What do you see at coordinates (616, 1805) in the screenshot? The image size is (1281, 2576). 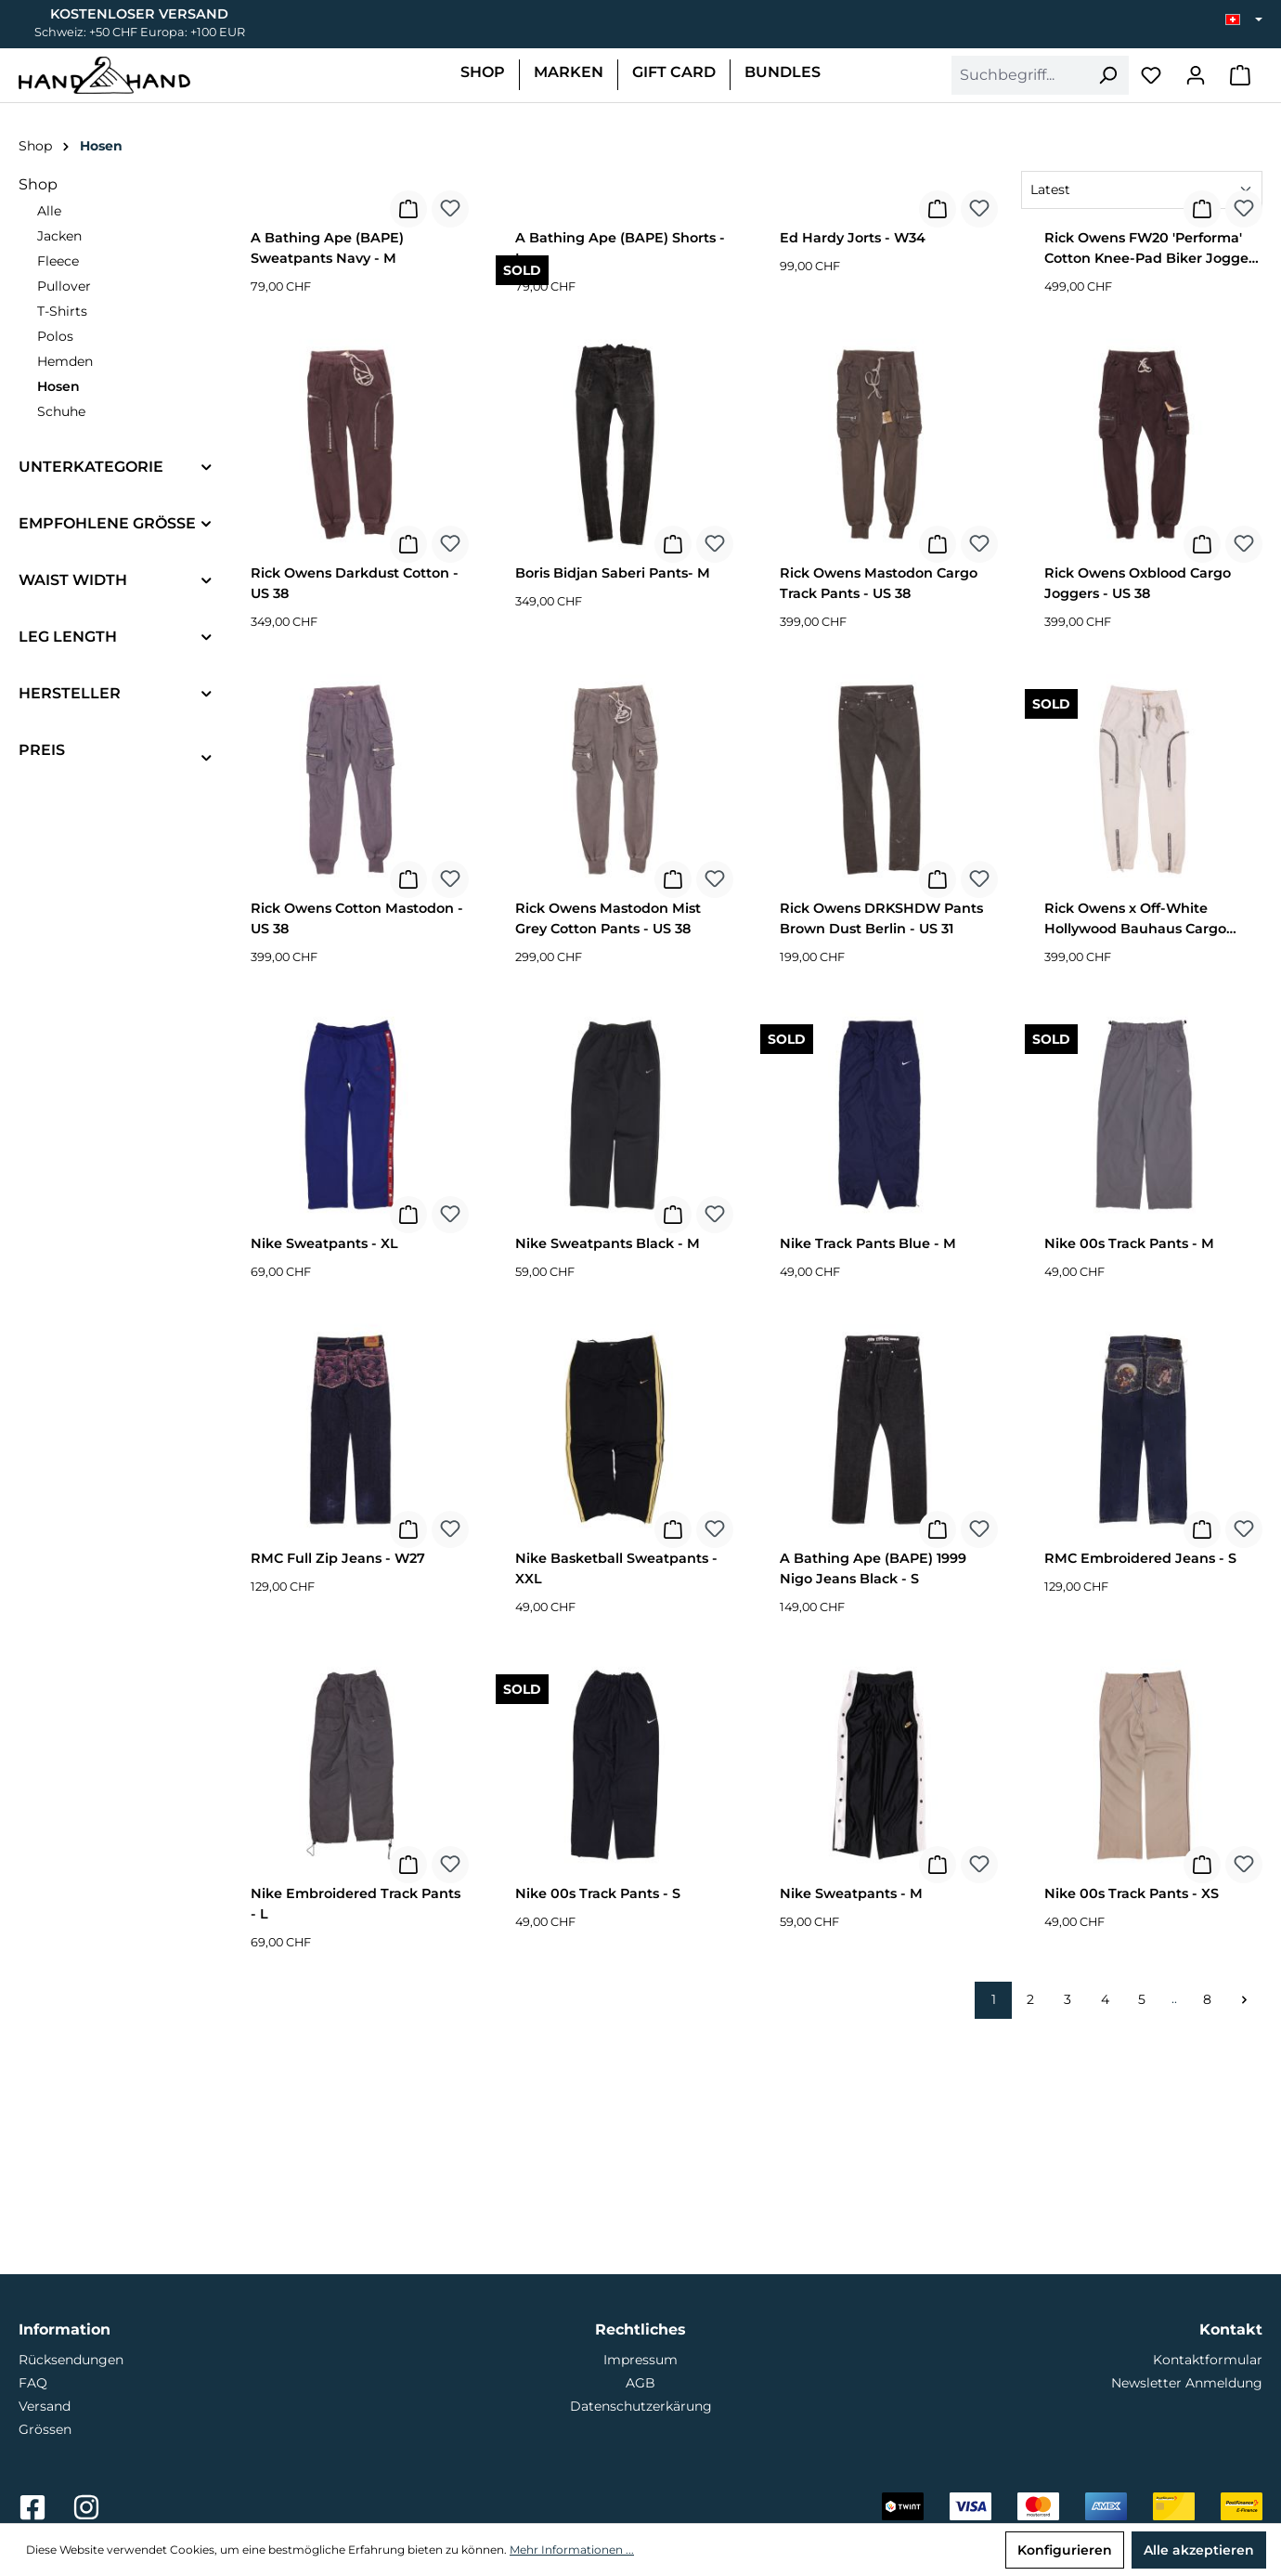 I see `Nike Basketball Sweatpants - XXL` at bounding box center [616, 1805].